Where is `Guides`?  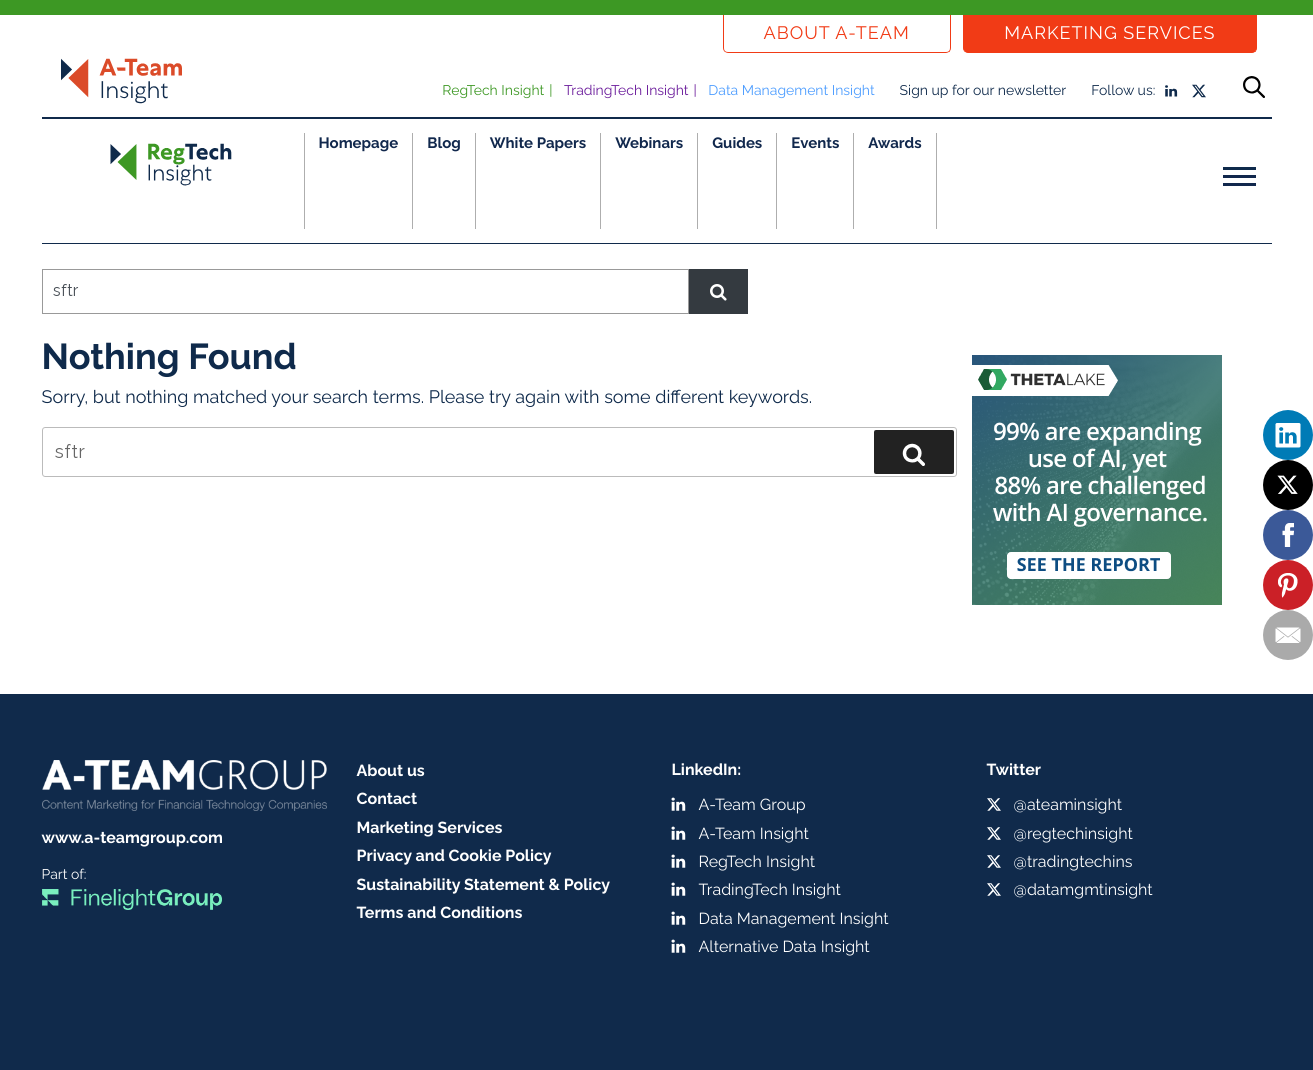 Guides is located at coordinates (737, 143).